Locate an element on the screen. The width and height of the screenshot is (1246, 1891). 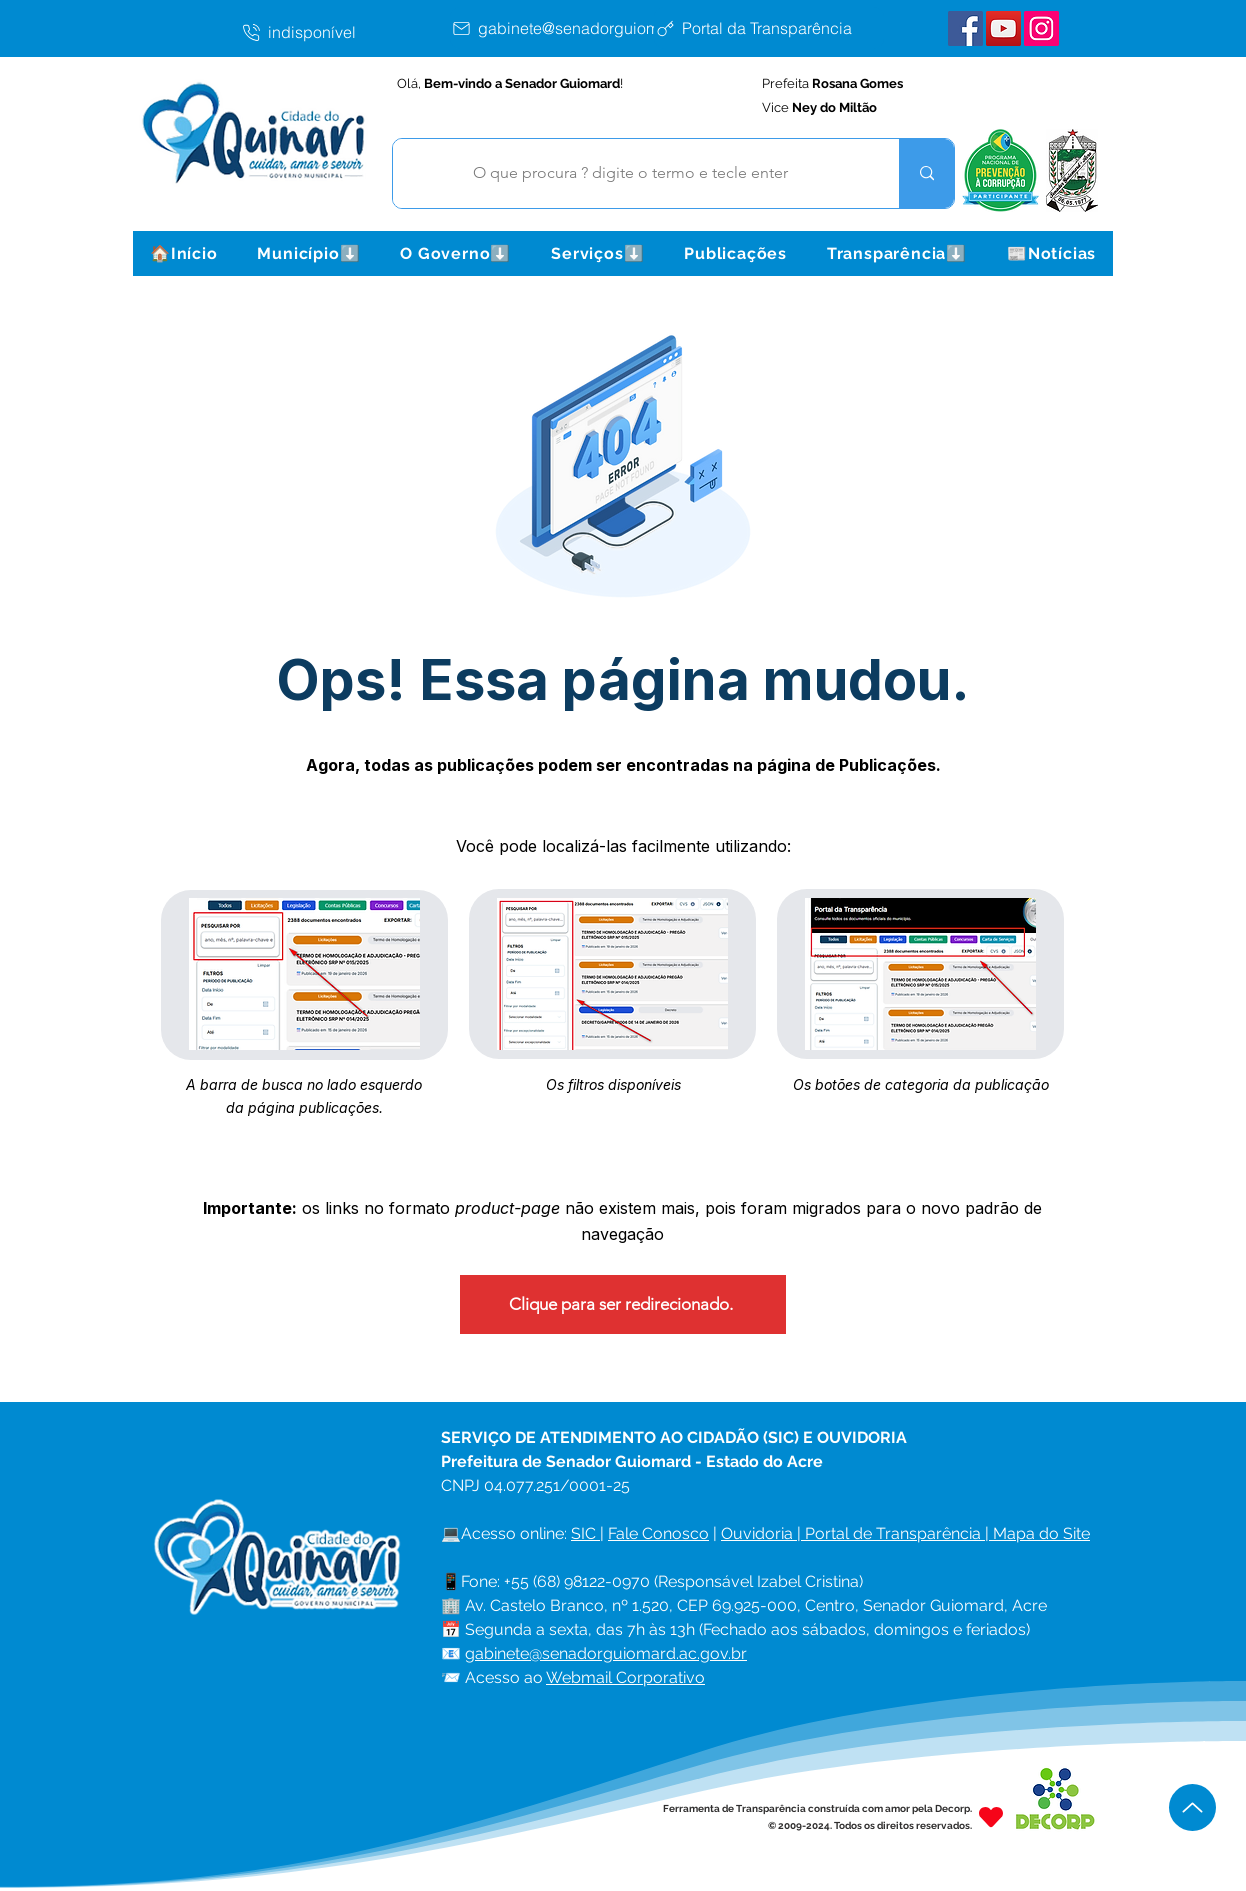
[Clique para ser redirecionado.] is located at coordinates (623, 1304).